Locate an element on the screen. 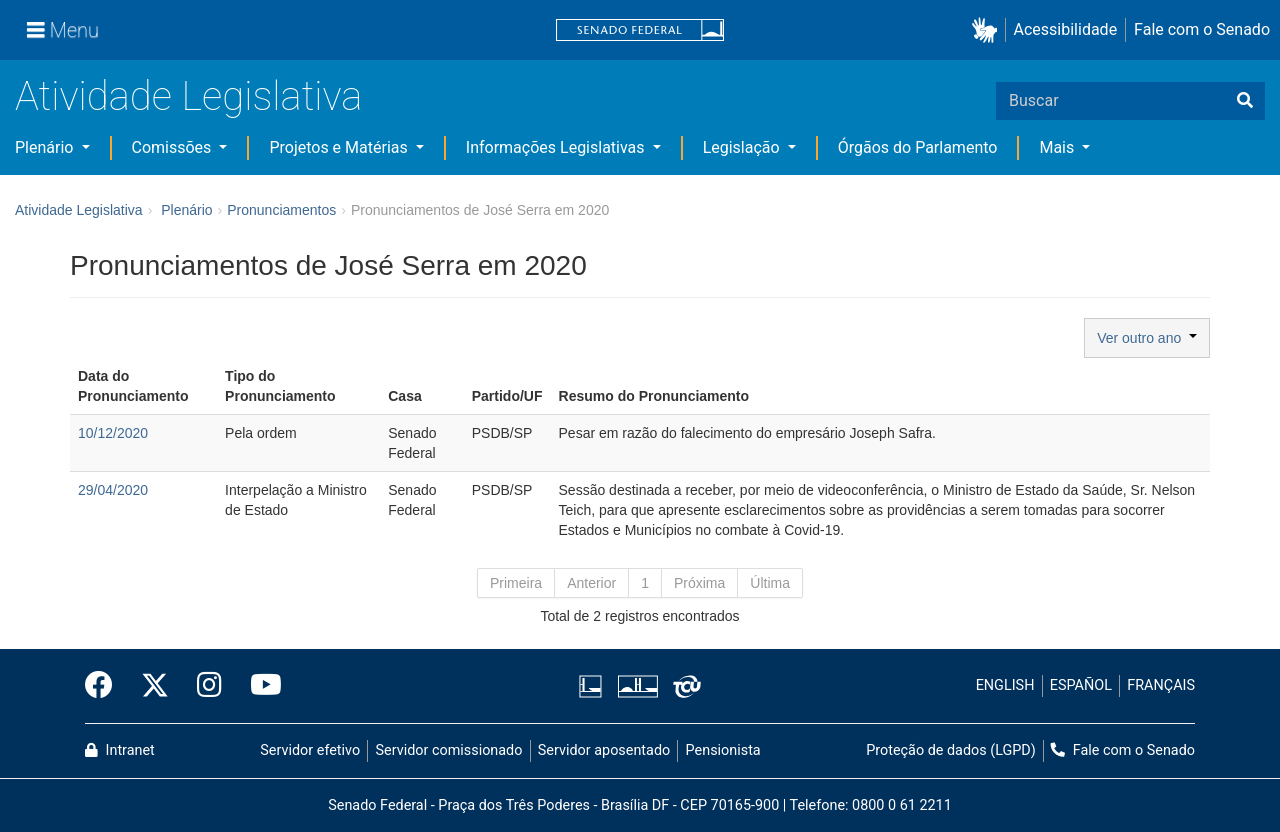 The width and height of the screenshot is (1280, 832). FRANÇAIS is located at coordinates (1161, 685).